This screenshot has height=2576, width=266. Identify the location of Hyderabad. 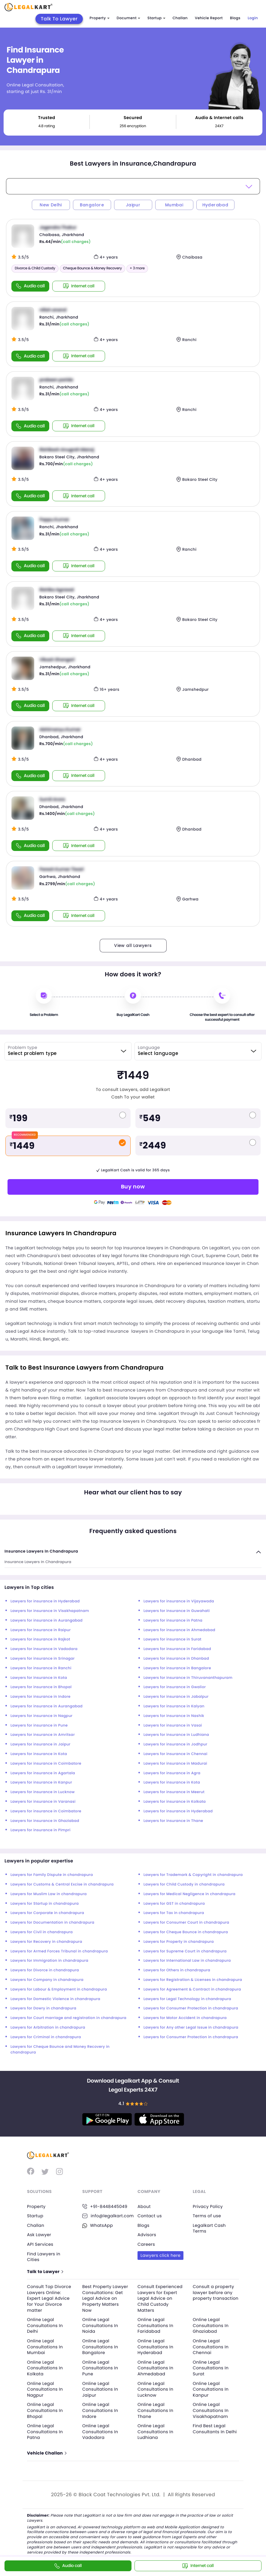
(215, 205).